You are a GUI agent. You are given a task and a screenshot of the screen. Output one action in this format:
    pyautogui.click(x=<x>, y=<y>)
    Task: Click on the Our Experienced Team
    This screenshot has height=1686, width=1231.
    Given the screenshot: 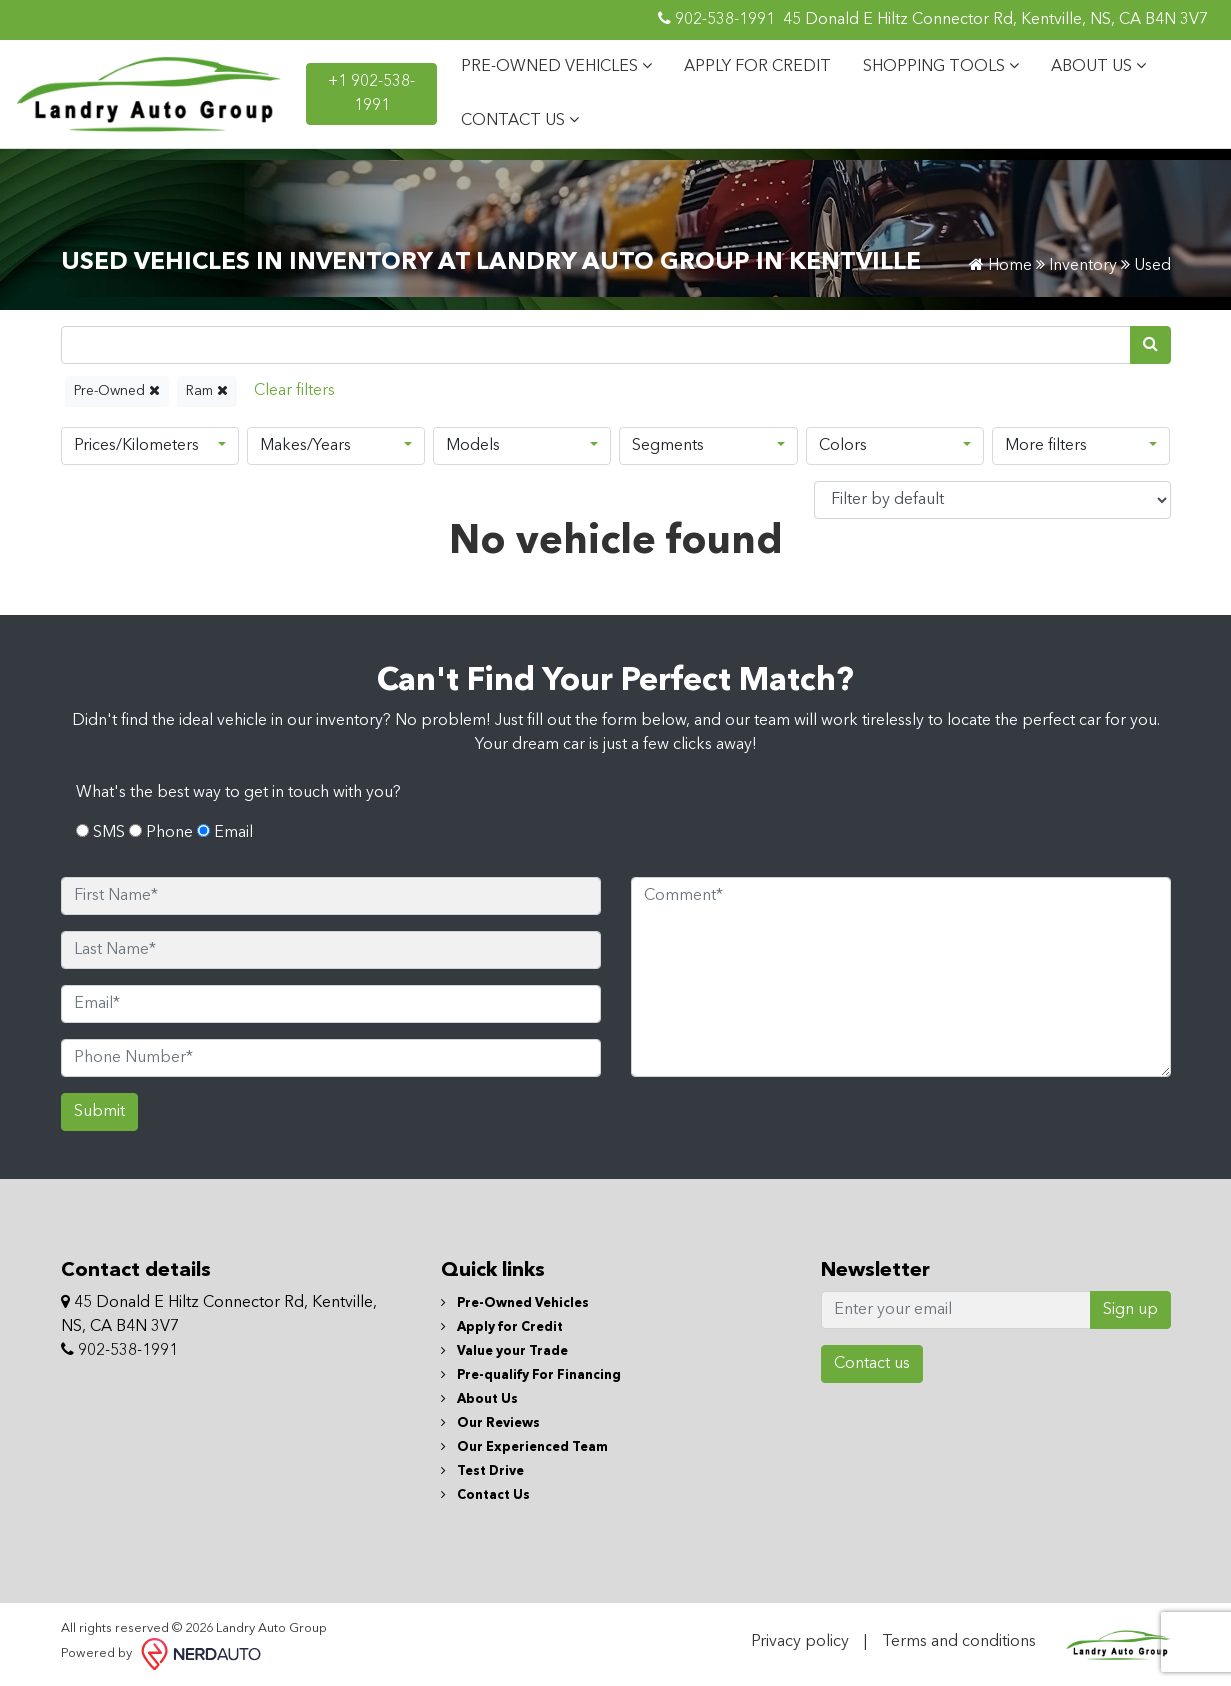 What is the action you would take?
    pyautogui.click(x=524, y=1447)
    